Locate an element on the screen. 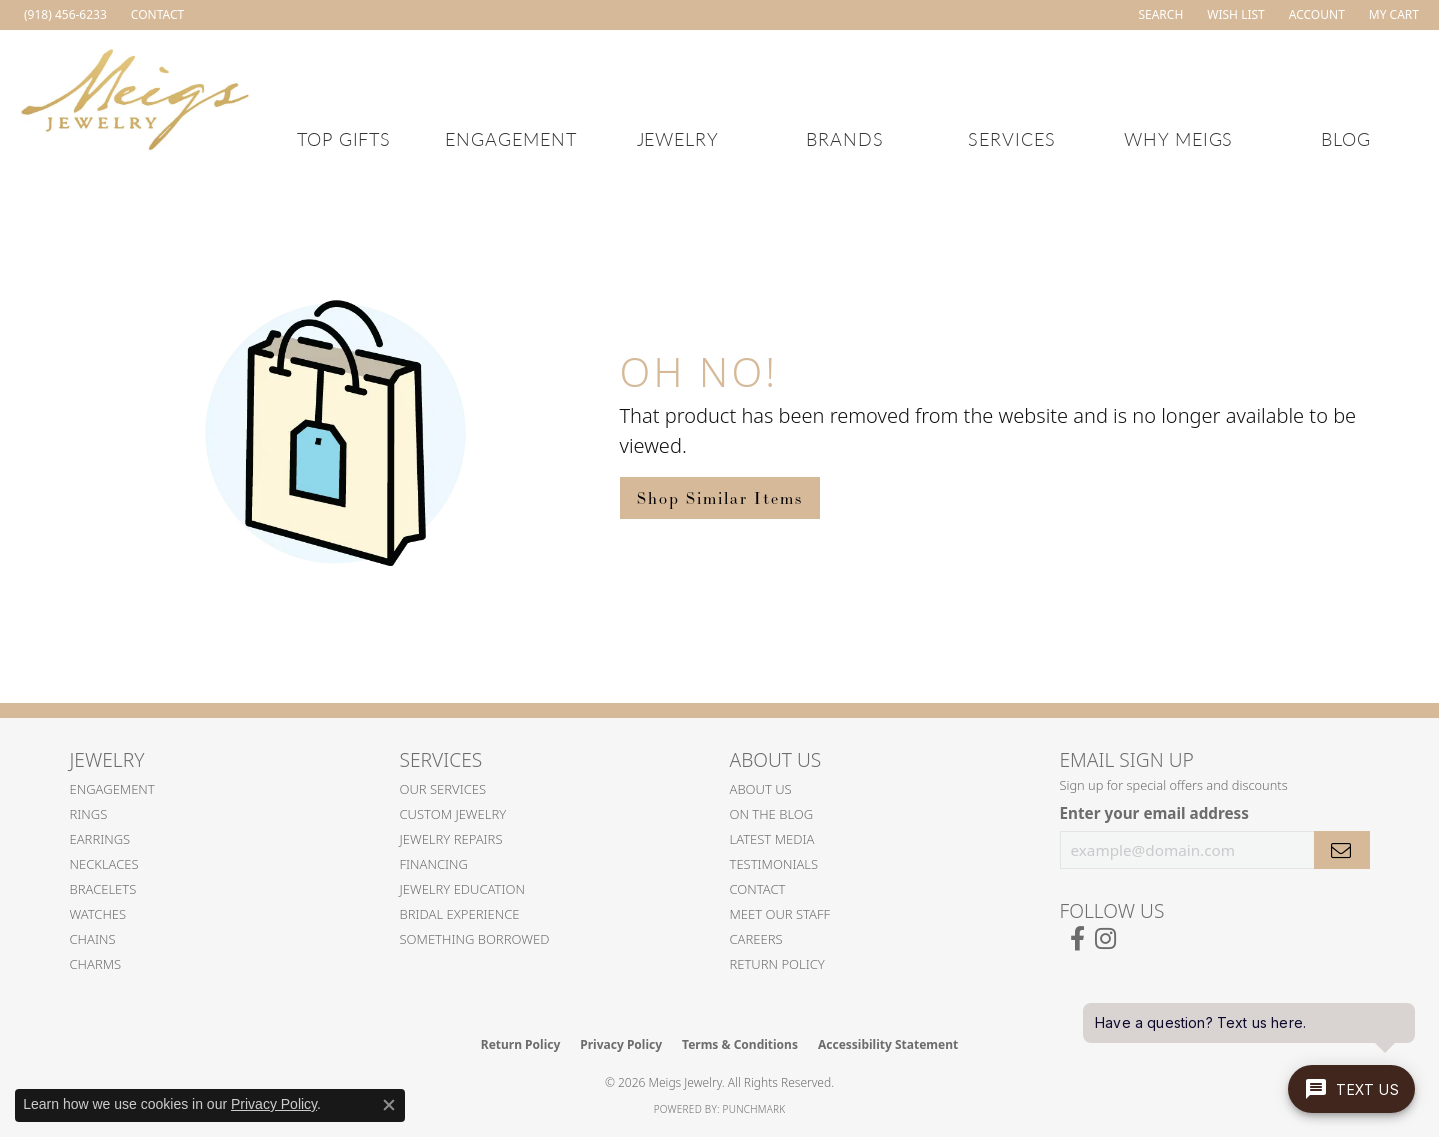  Testimonials is located at coordinates (774, 864).